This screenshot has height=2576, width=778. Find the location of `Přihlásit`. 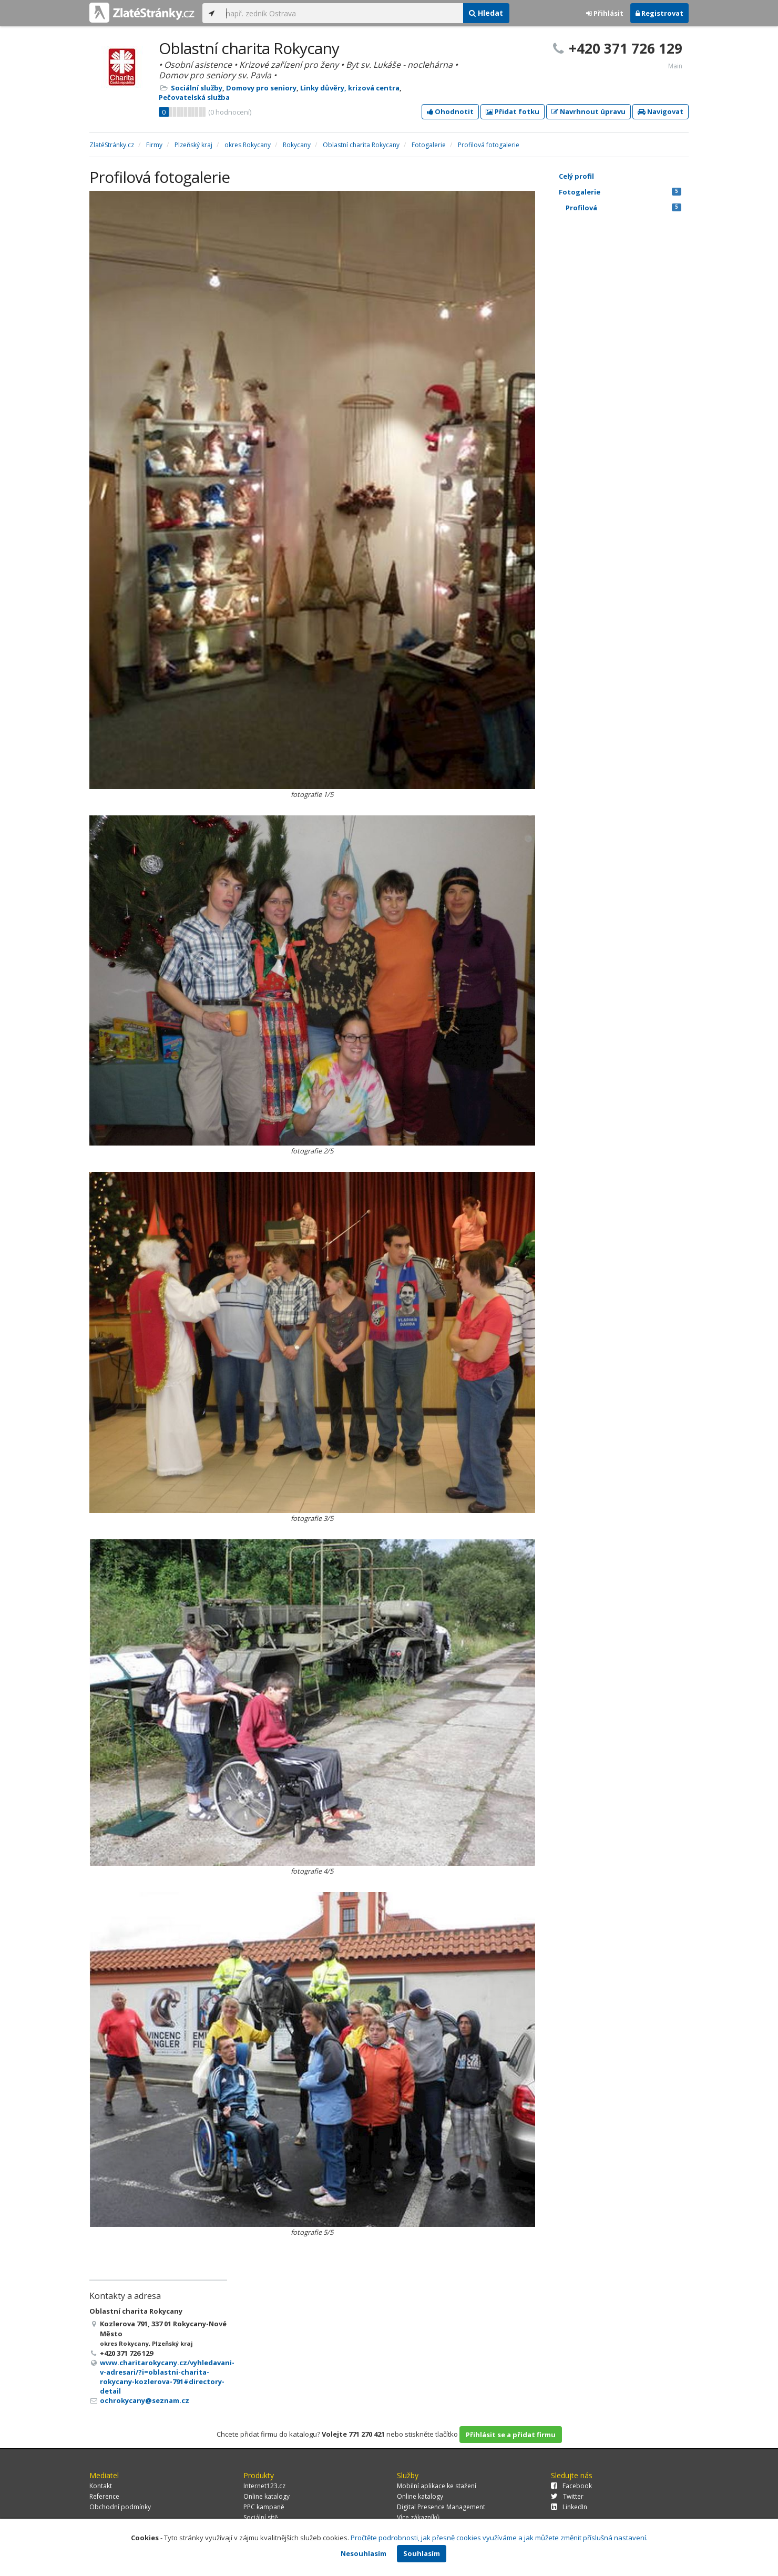

Přihlásit is located at coordinates (604, 13).